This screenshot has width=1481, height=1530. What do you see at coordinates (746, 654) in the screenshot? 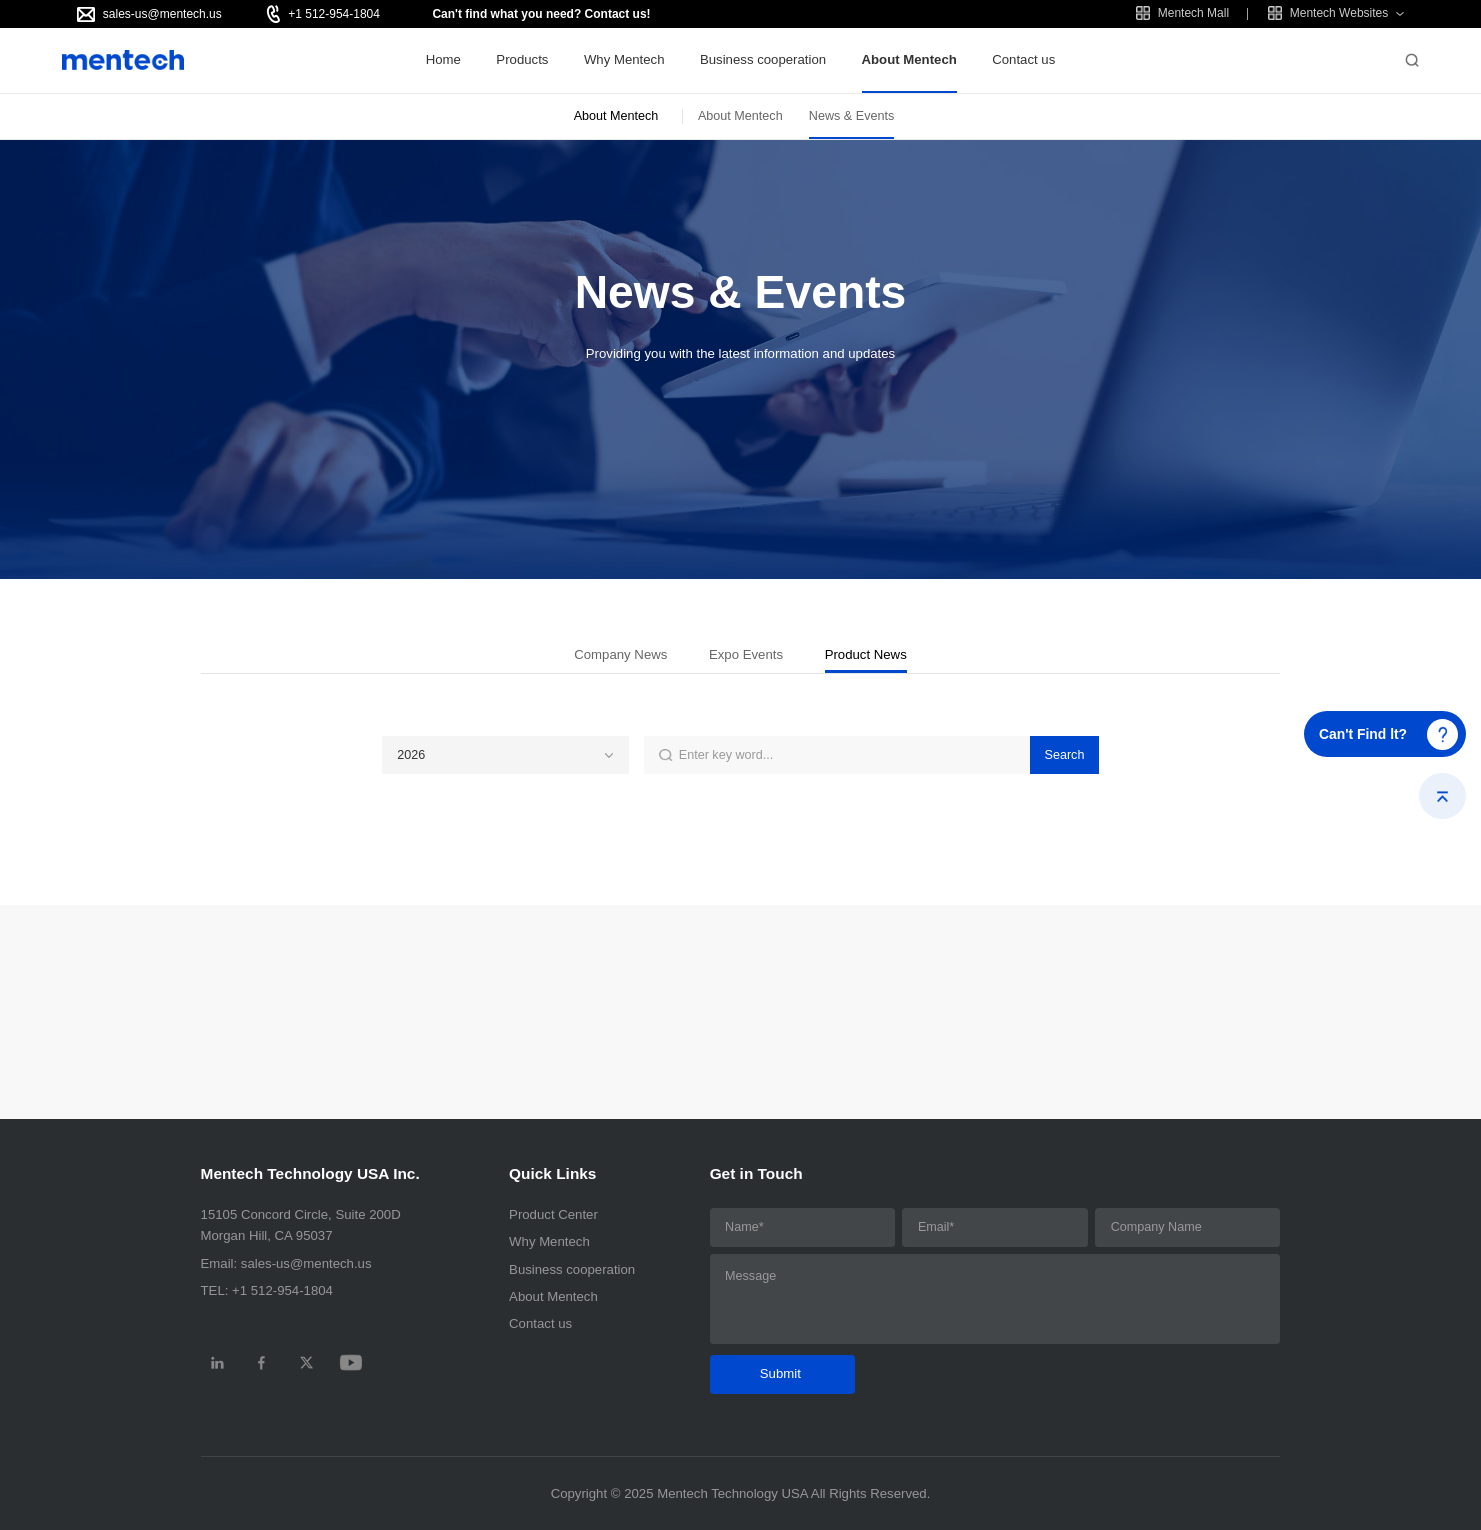
I see `Expo Events` at bounding box center [746, 654].